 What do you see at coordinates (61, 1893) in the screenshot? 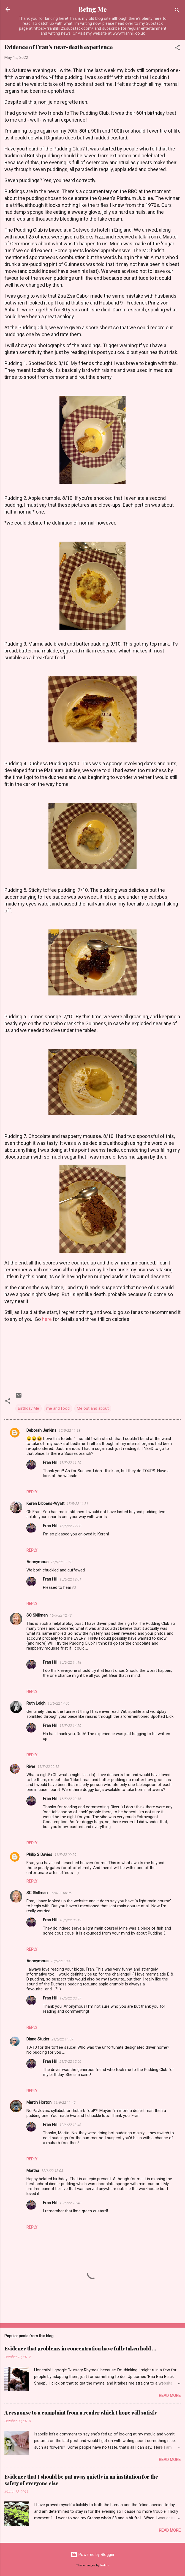
I see `16/5/22 06:05` at bounding box center [61, 1893].